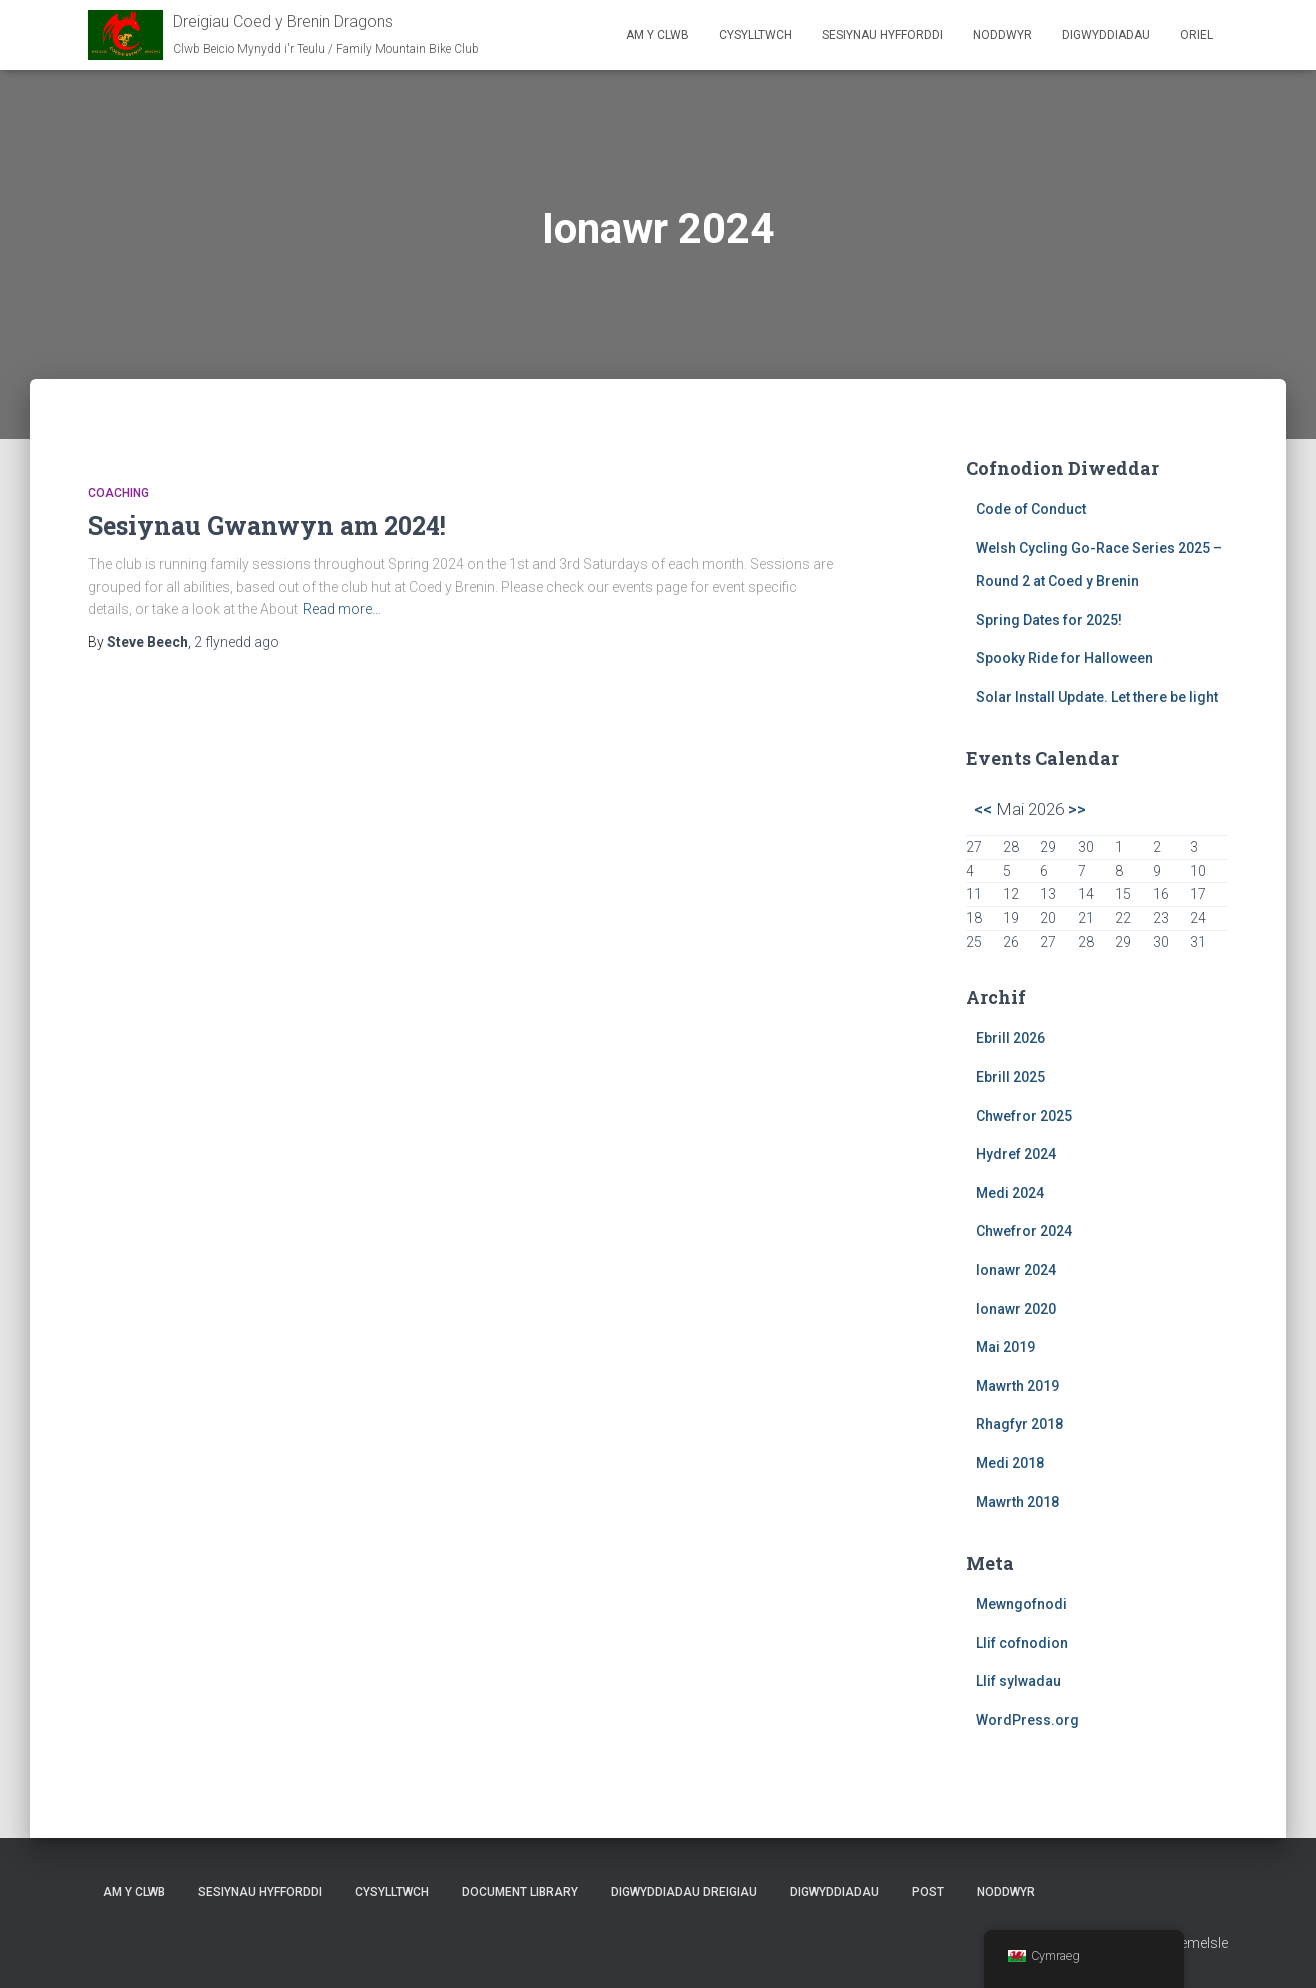  What do you see at coordinates (1010, 1463) in the screenshot?
I see `Medi 2018` at bounding box center [1010, 1463].